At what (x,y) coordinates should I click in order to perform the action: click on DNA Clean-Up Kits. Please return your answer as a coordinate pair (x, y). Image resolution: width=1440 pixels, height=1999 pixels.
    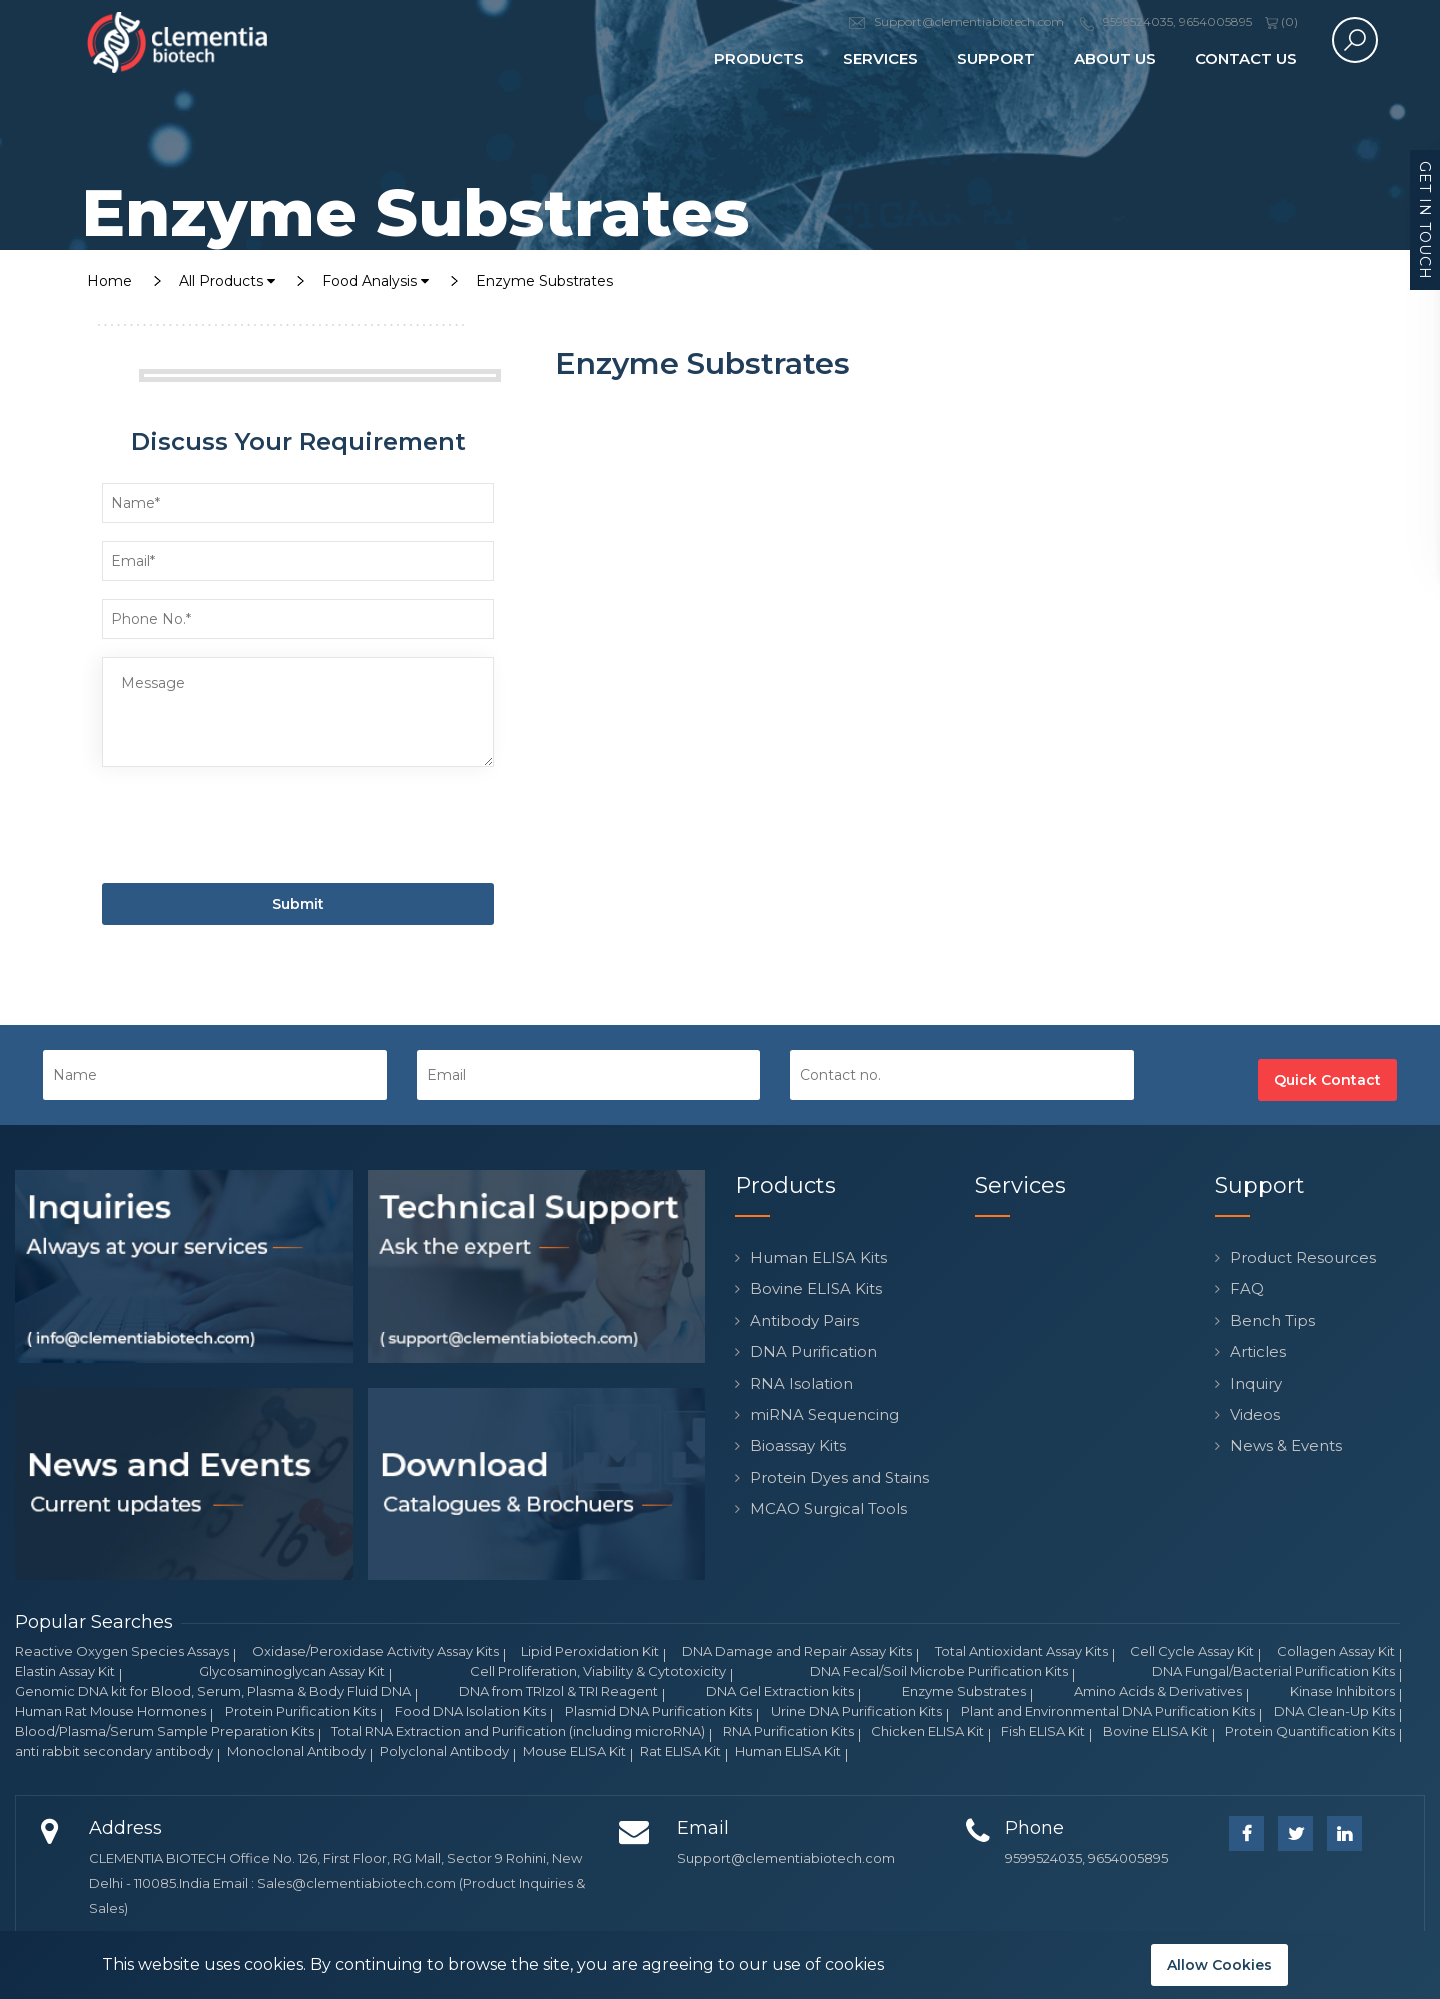
    Looking at the image, I should click on (1334, 1711).